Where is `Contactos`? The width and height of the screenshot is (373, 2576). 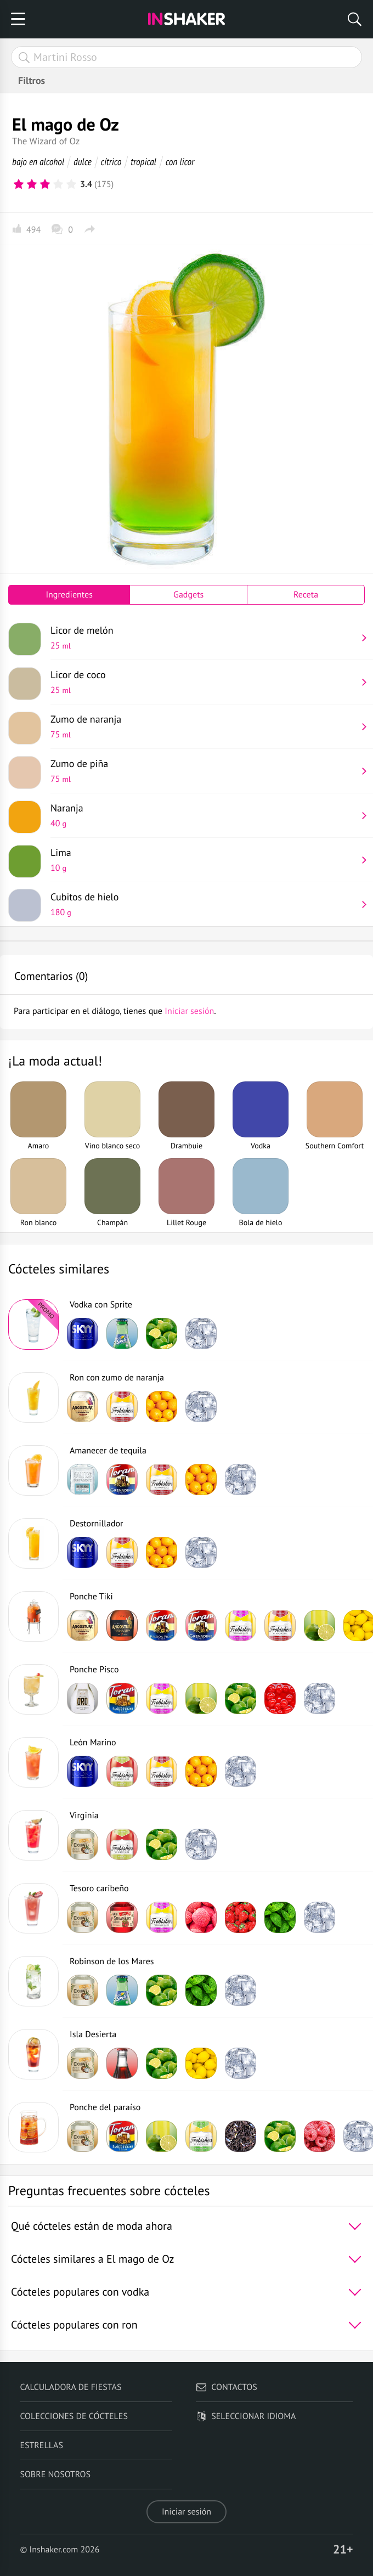 Contactos is located at coordinates (226, 2387).